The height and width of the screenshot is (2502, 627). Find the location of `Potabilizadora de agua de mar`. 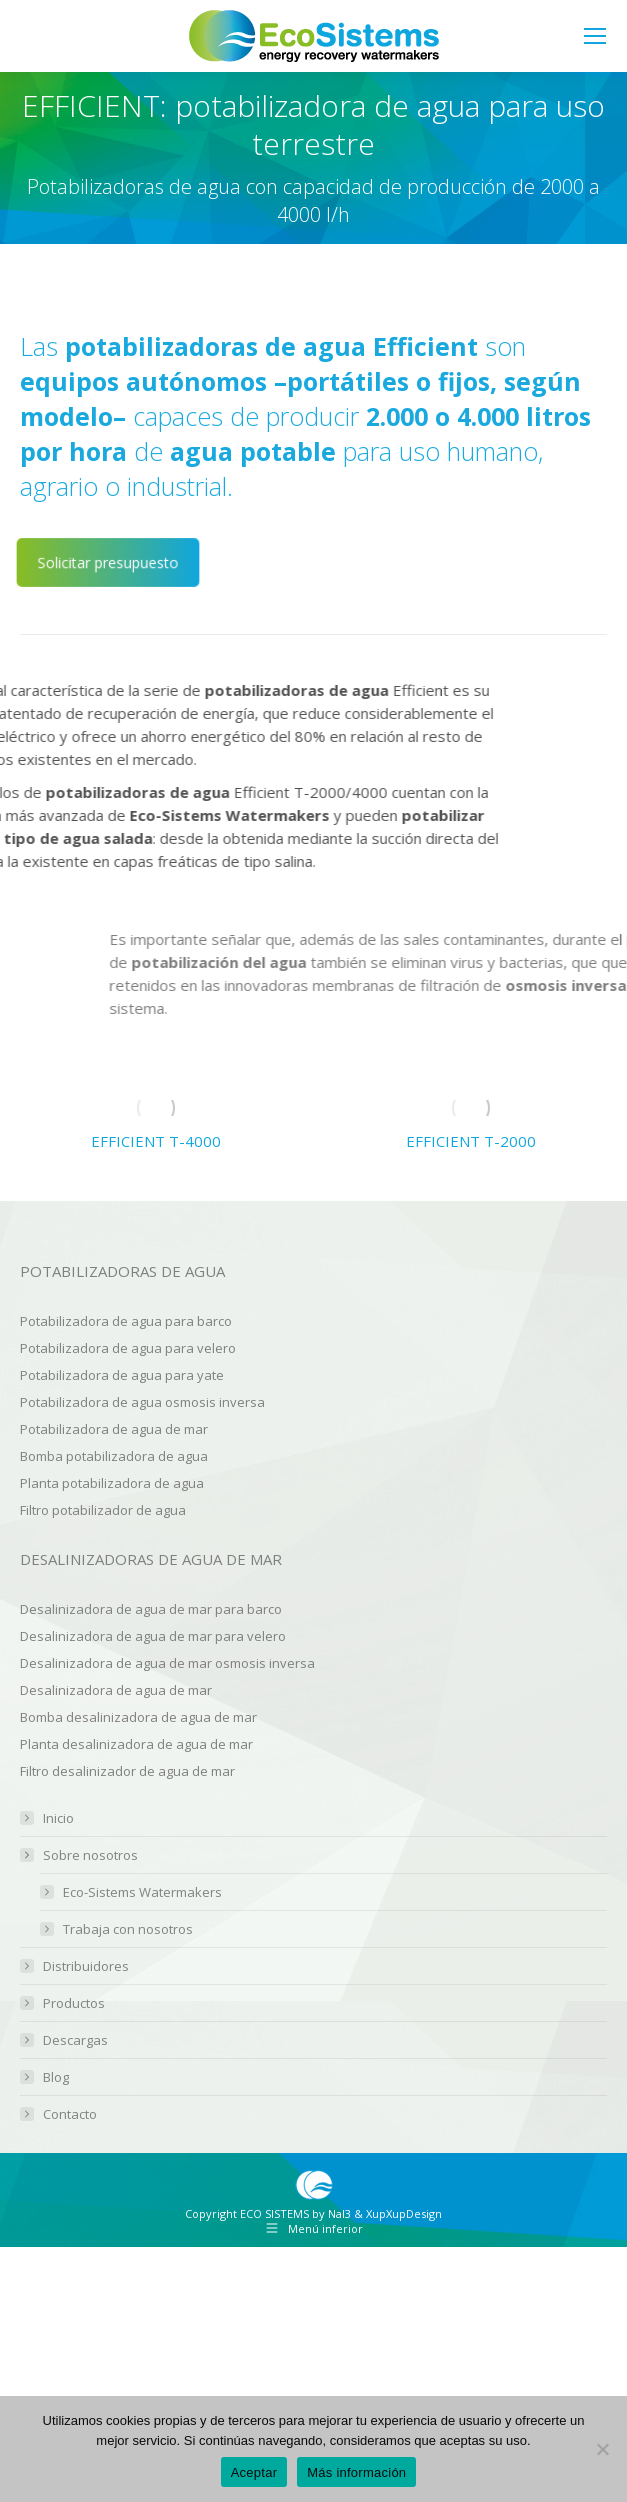

Potabilizadora de agua de mar is located at coordinates (114, 1429).